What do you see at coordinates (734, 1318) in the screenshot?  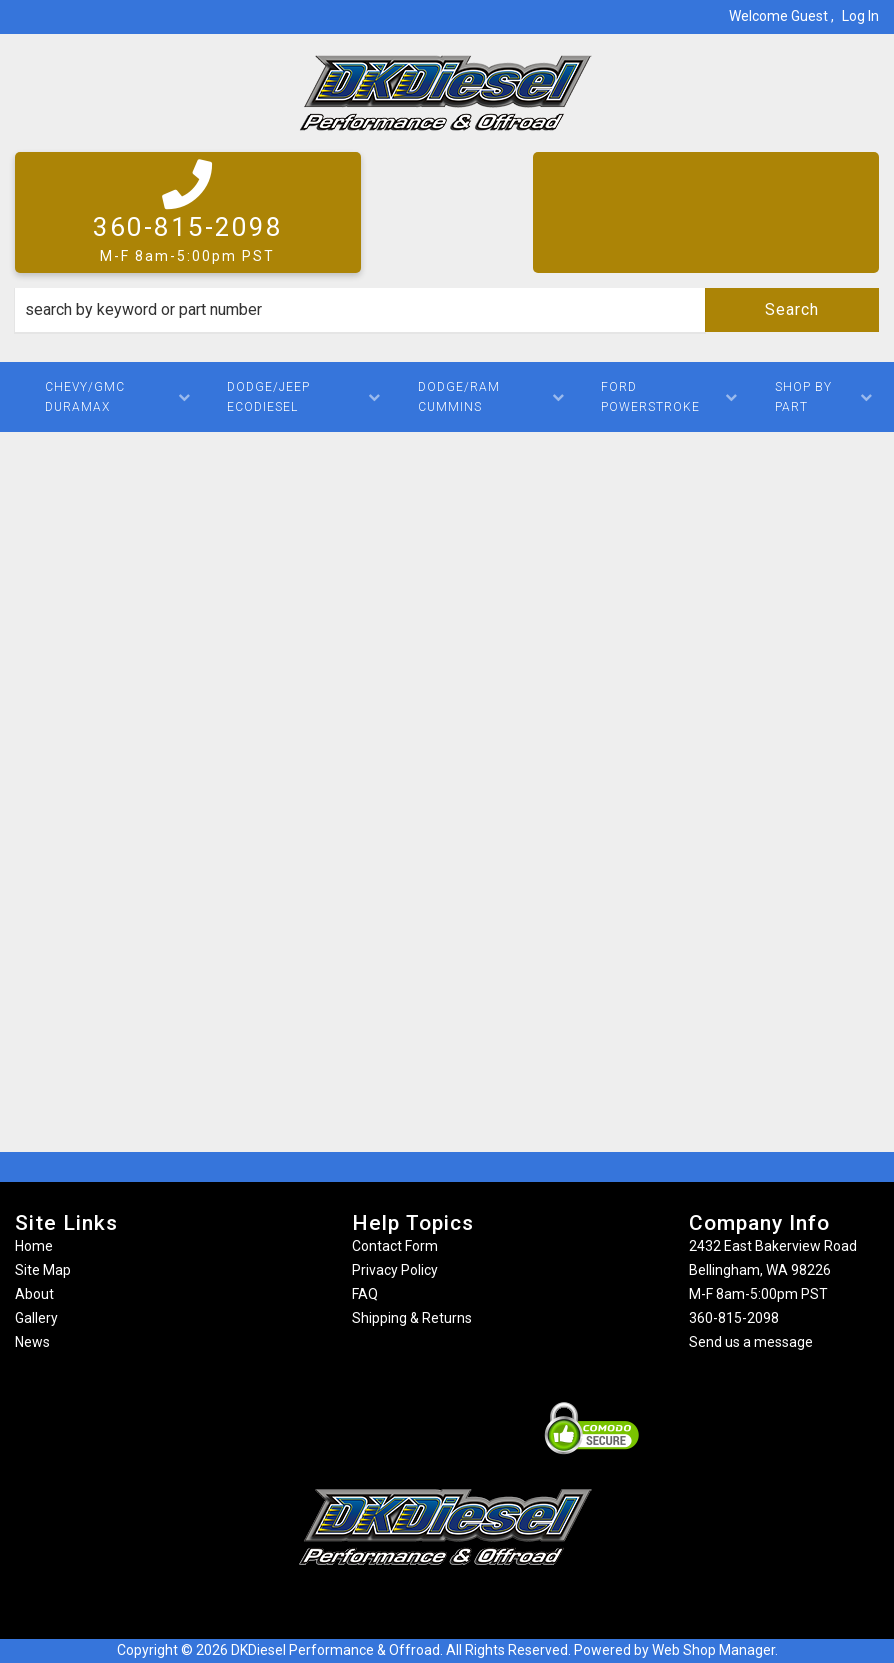 I see `360-815-2098` at bounding box center [734, 1318].